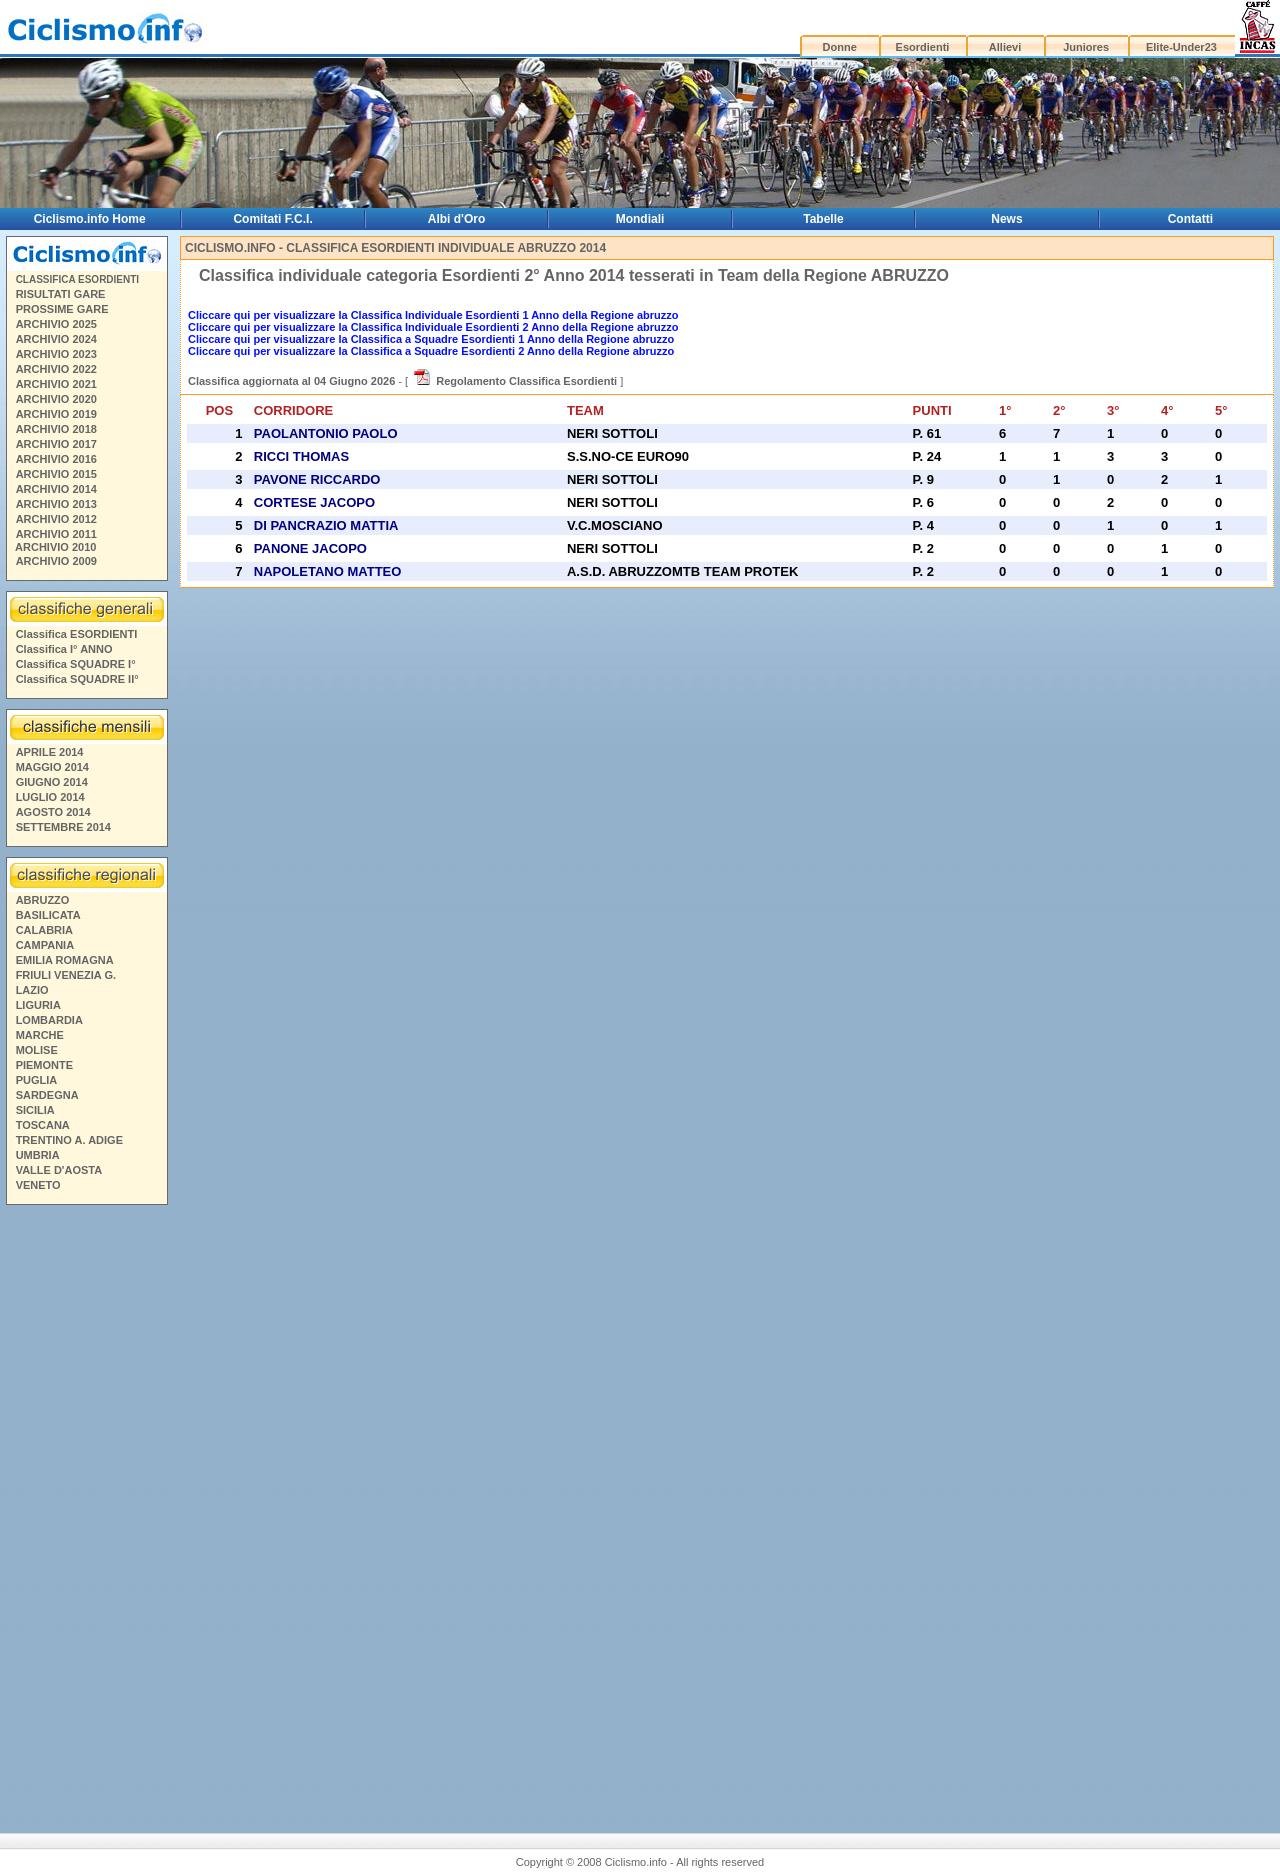 The height and width of the screenshot is (1874, 1280). What do you see at coordinates (52, 767) in the screenshot?
I see `MAGGIO 2014` at bounding box center [52, 767].